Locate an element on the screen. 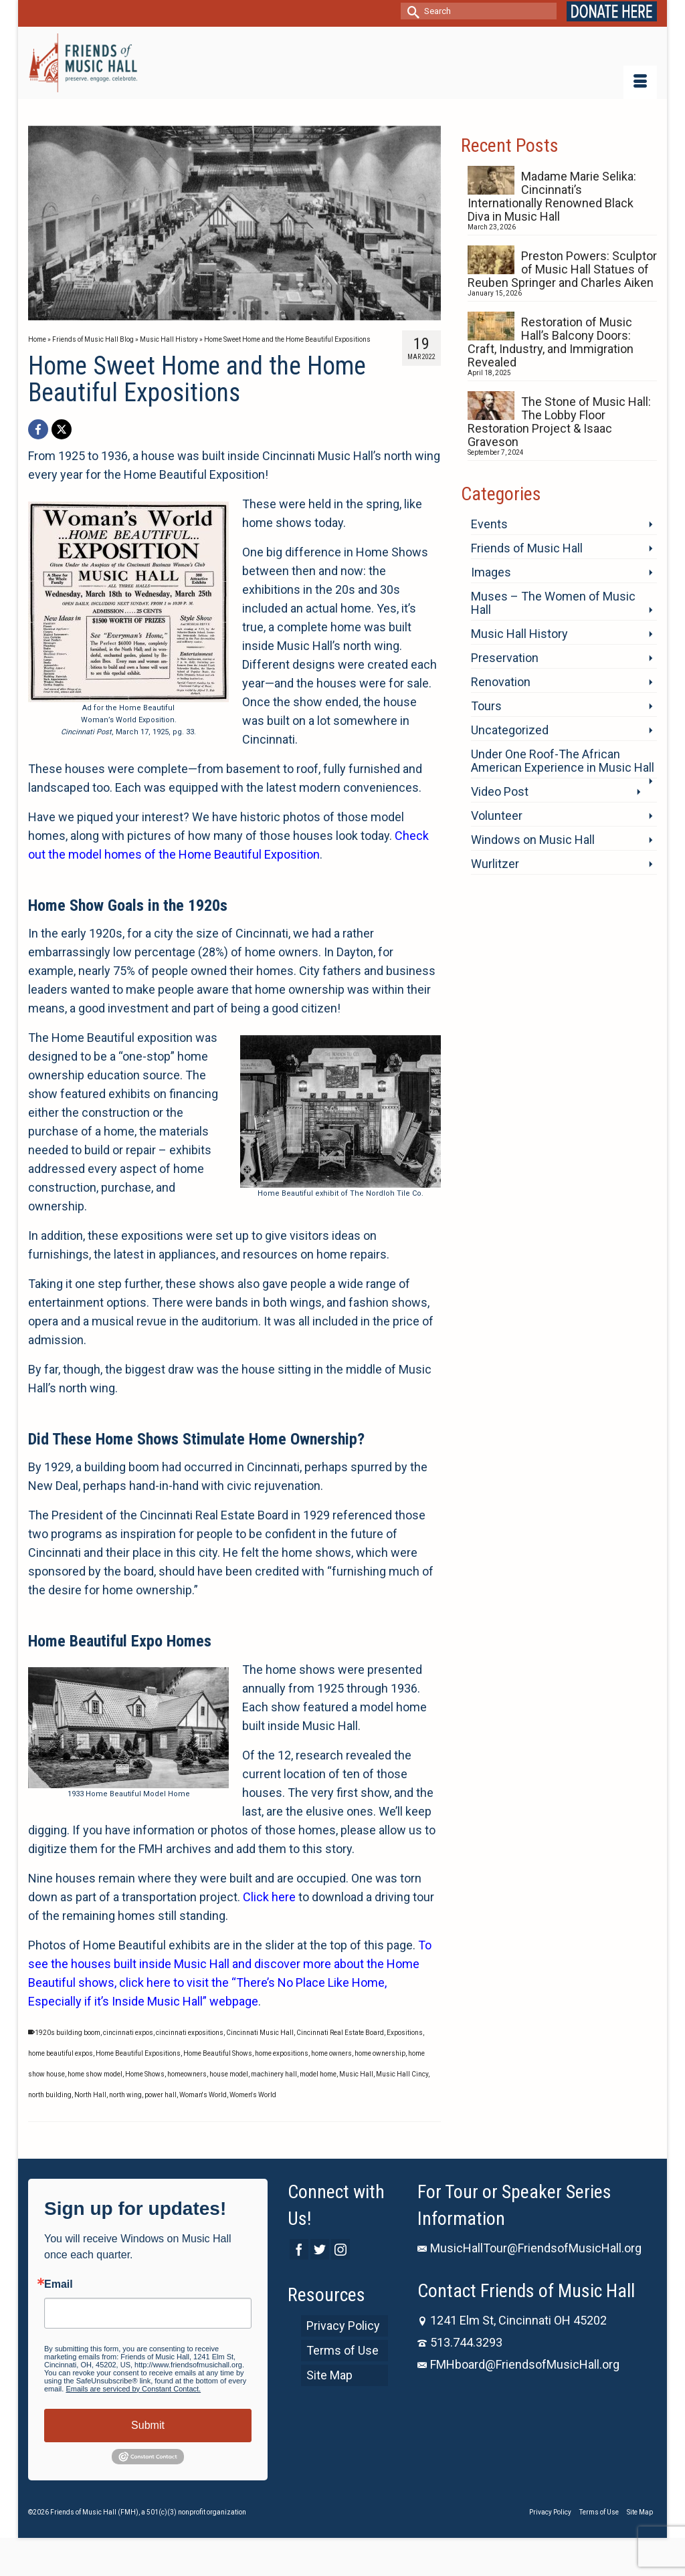 This screenshot has height=2576, width=685. Cincinnati Music Hall is located at coordinates (260, 2032).